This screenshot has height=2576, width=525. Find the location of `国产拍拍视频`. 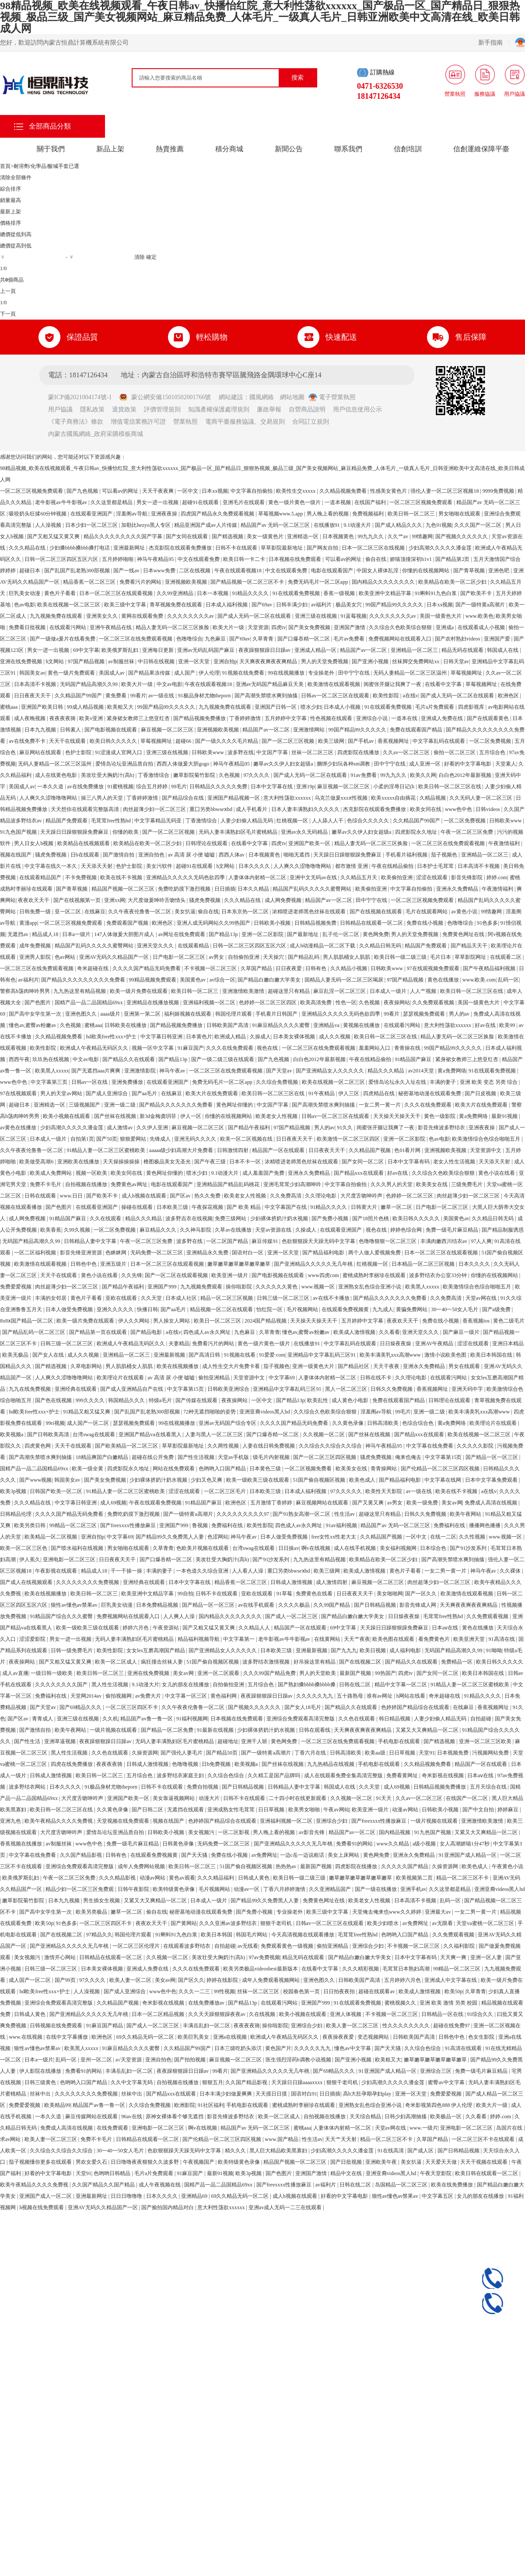

国产拍拍视频 is located at coordinates (190, 2060).